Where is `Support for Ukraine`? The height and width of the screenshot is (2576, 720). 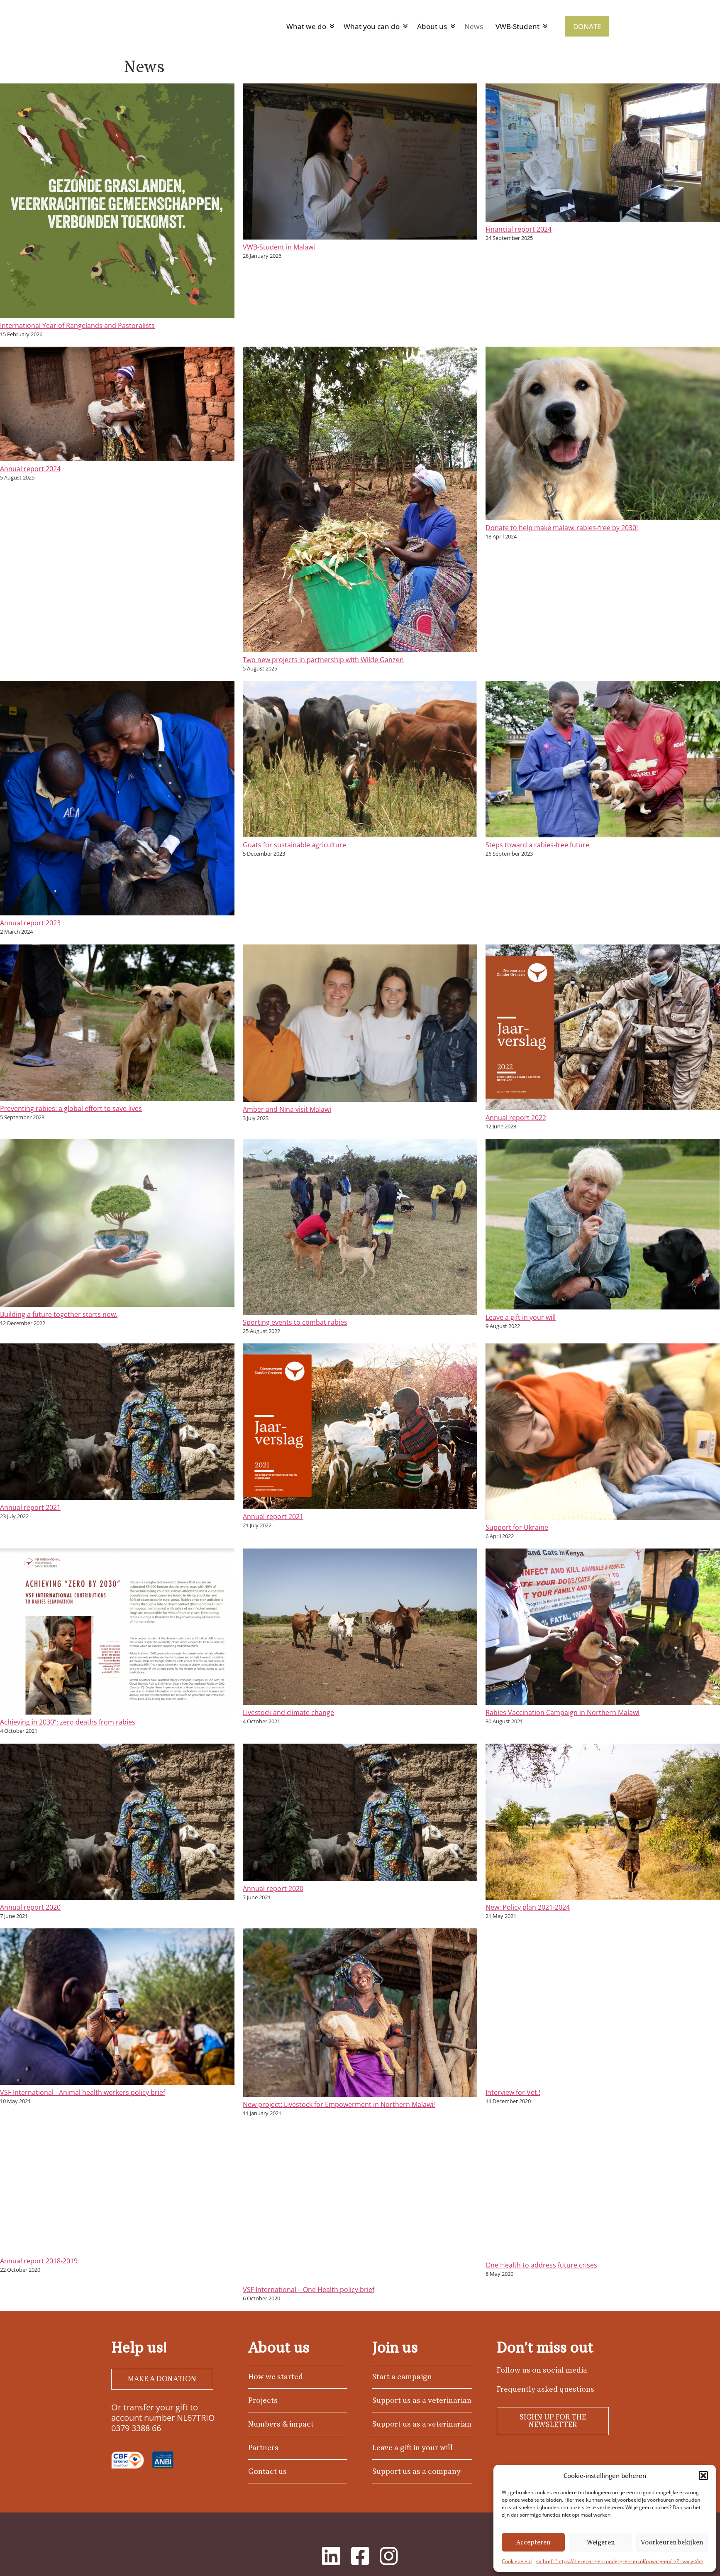 Support for Ukraine is located at coordinates (517, 1527).